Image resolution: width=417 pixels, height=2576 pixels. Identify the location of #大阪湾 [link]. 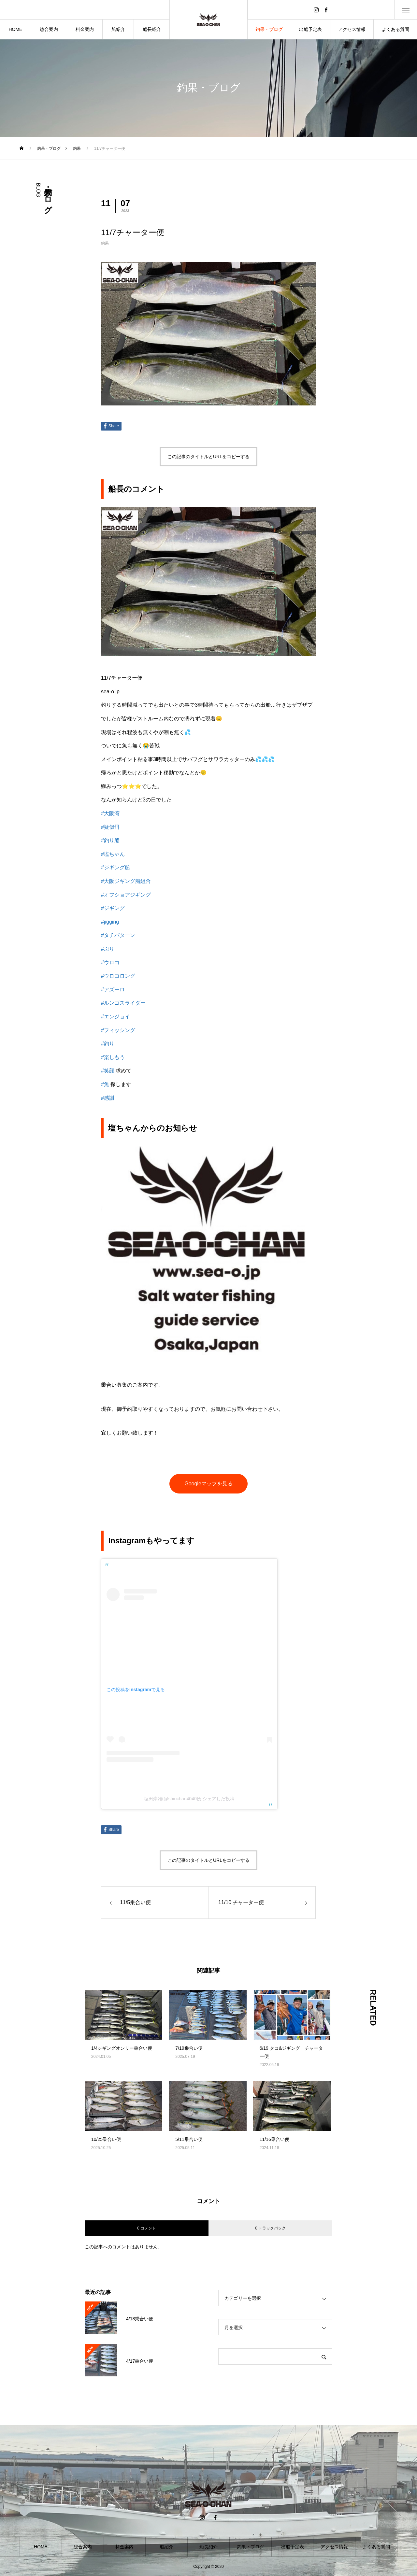
(110, 813).